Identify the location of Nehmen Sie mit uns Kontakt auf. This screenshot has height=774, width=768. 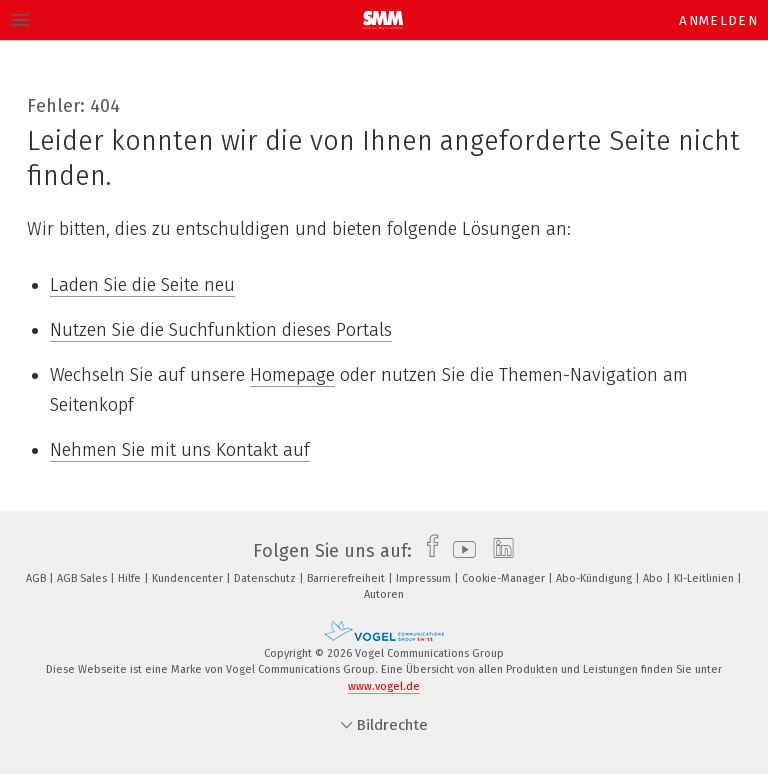
(180, 450).